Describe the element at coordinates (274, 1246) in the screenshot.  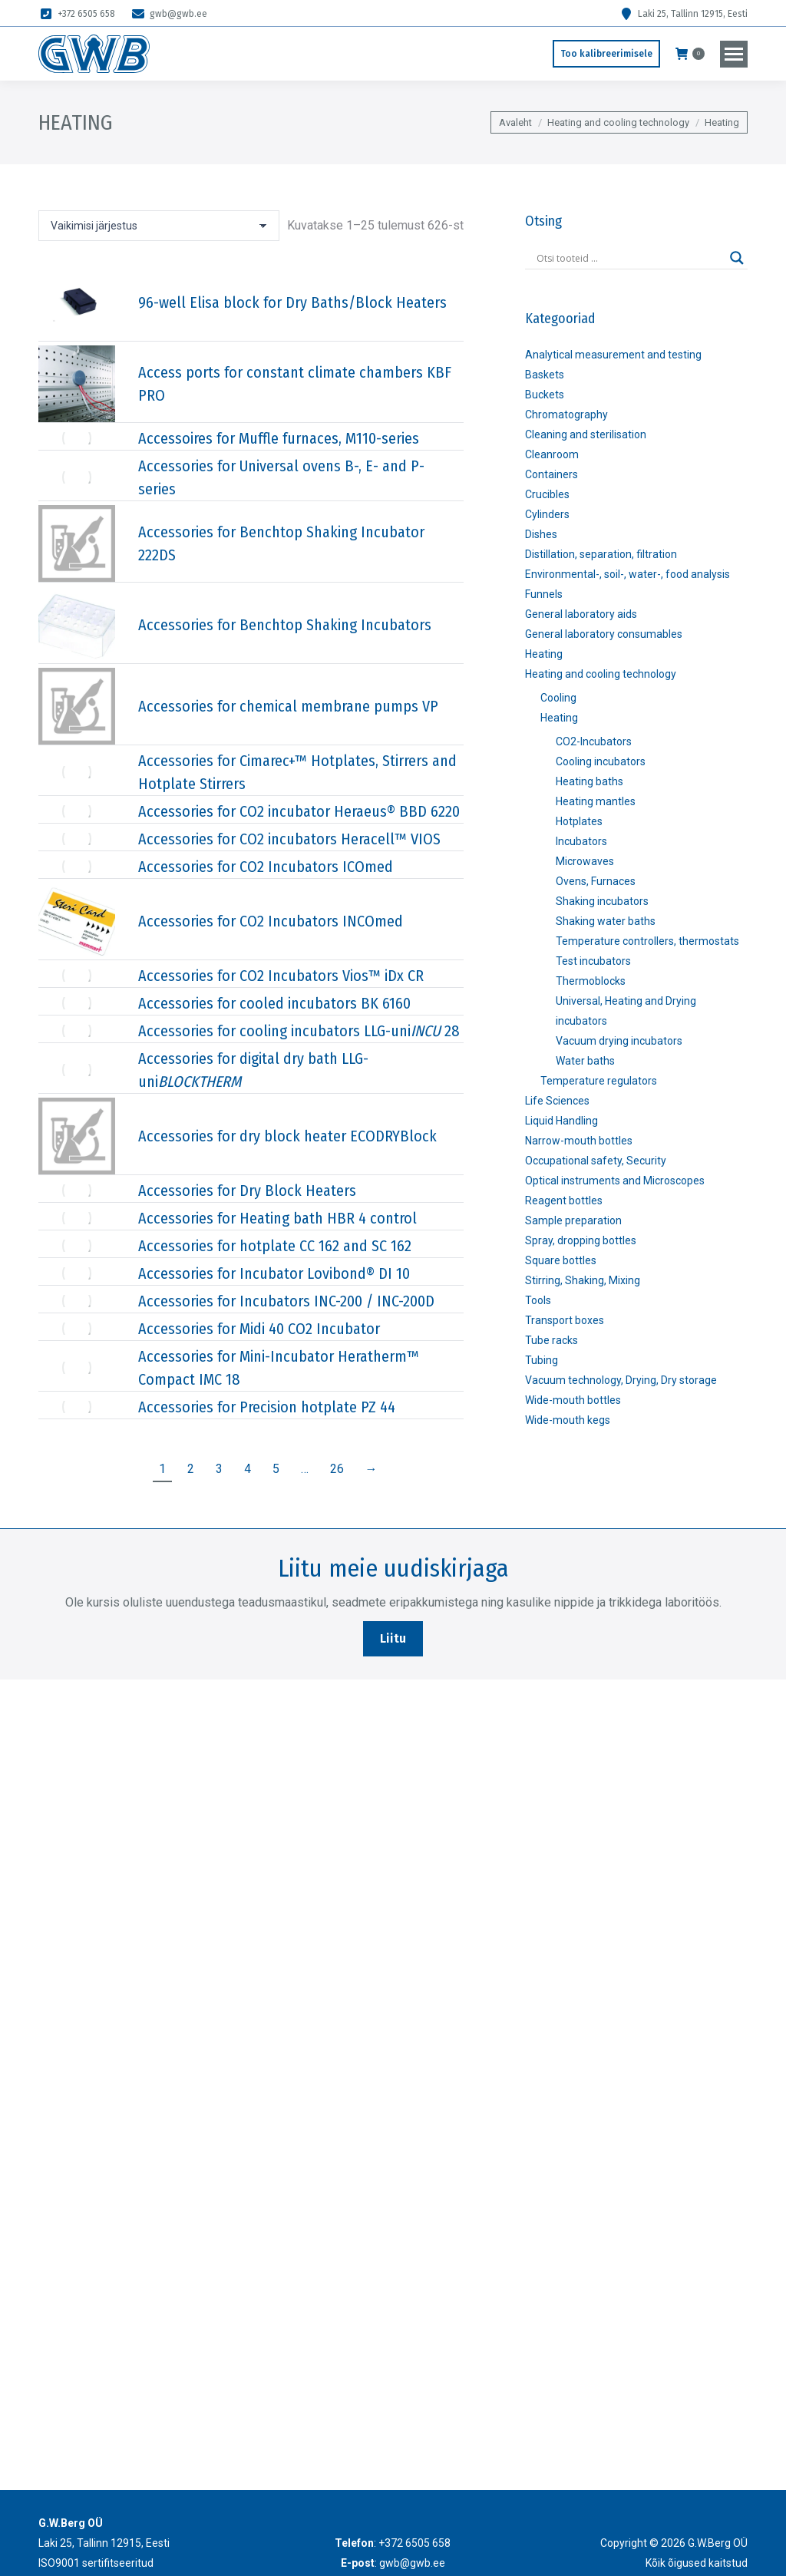
I see `Accessories for hotplate CC 162 and SC 162` at that location.